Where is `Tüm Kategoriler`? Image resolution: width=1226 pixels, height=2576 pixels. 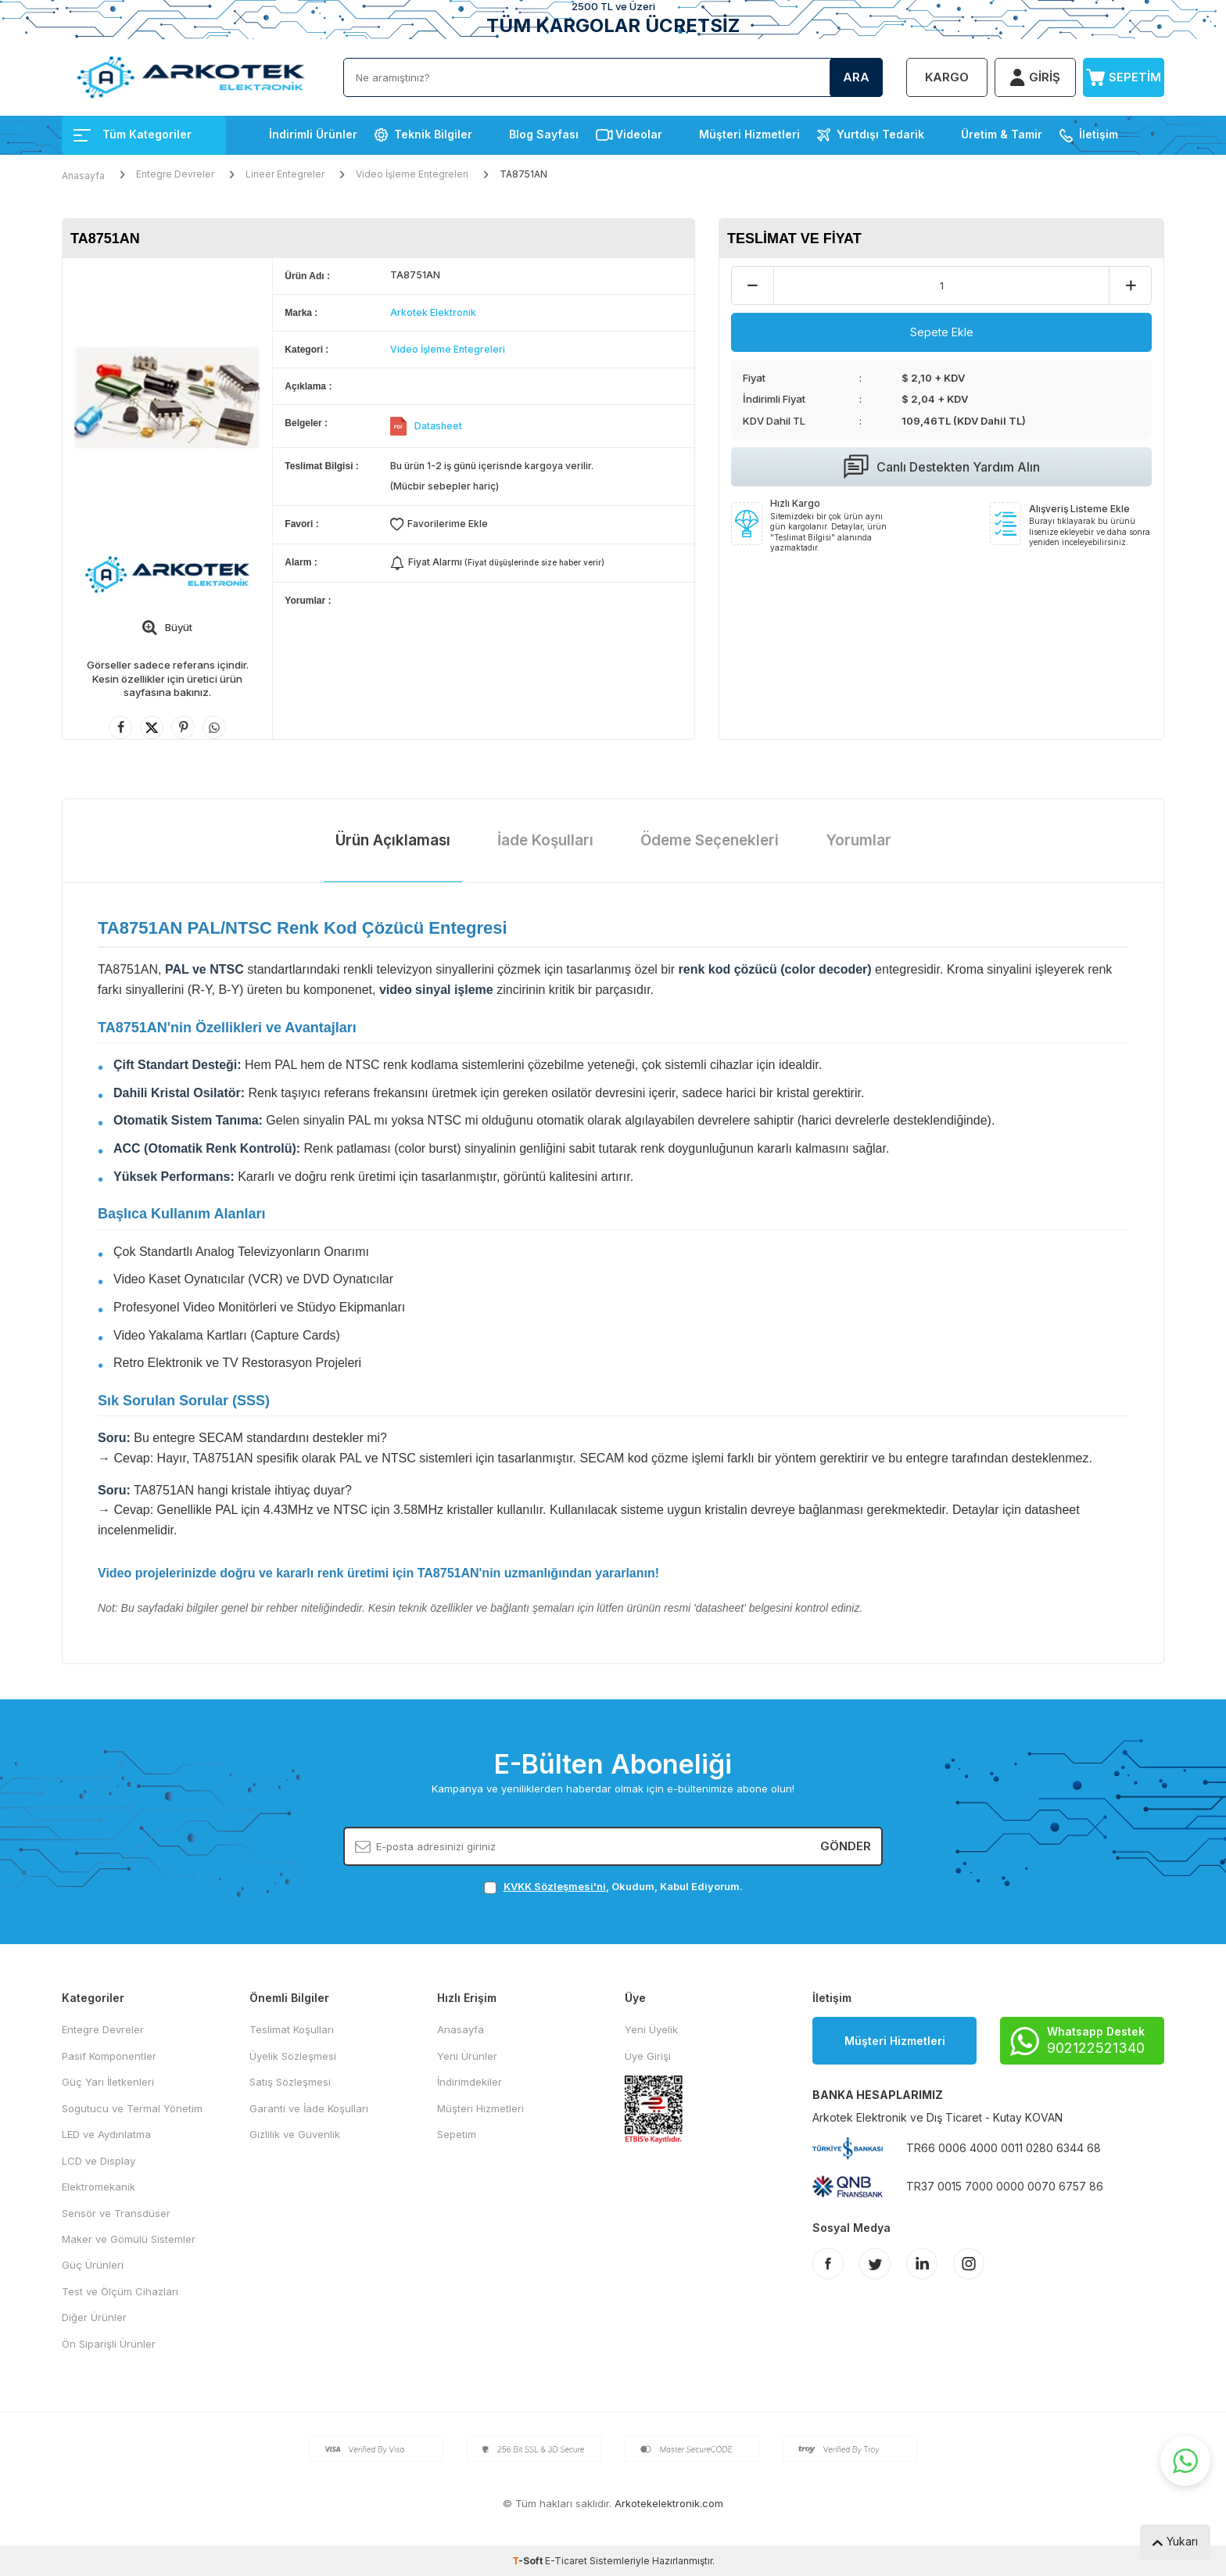 Tüm Kategoriler is located at coordinates (132, 134).